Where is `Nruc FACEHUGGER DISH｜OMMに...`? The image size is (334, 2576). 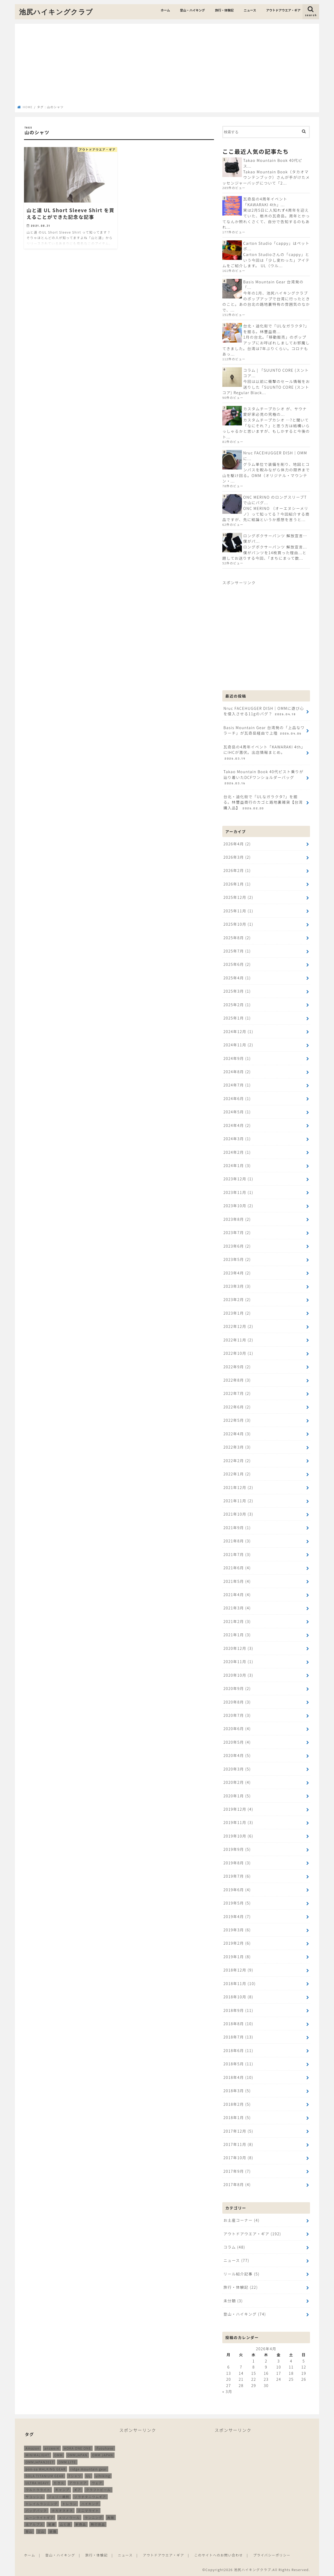
Nruc FACEHUGGER DISH｜OMMに... is located at coordinates (275, 455).